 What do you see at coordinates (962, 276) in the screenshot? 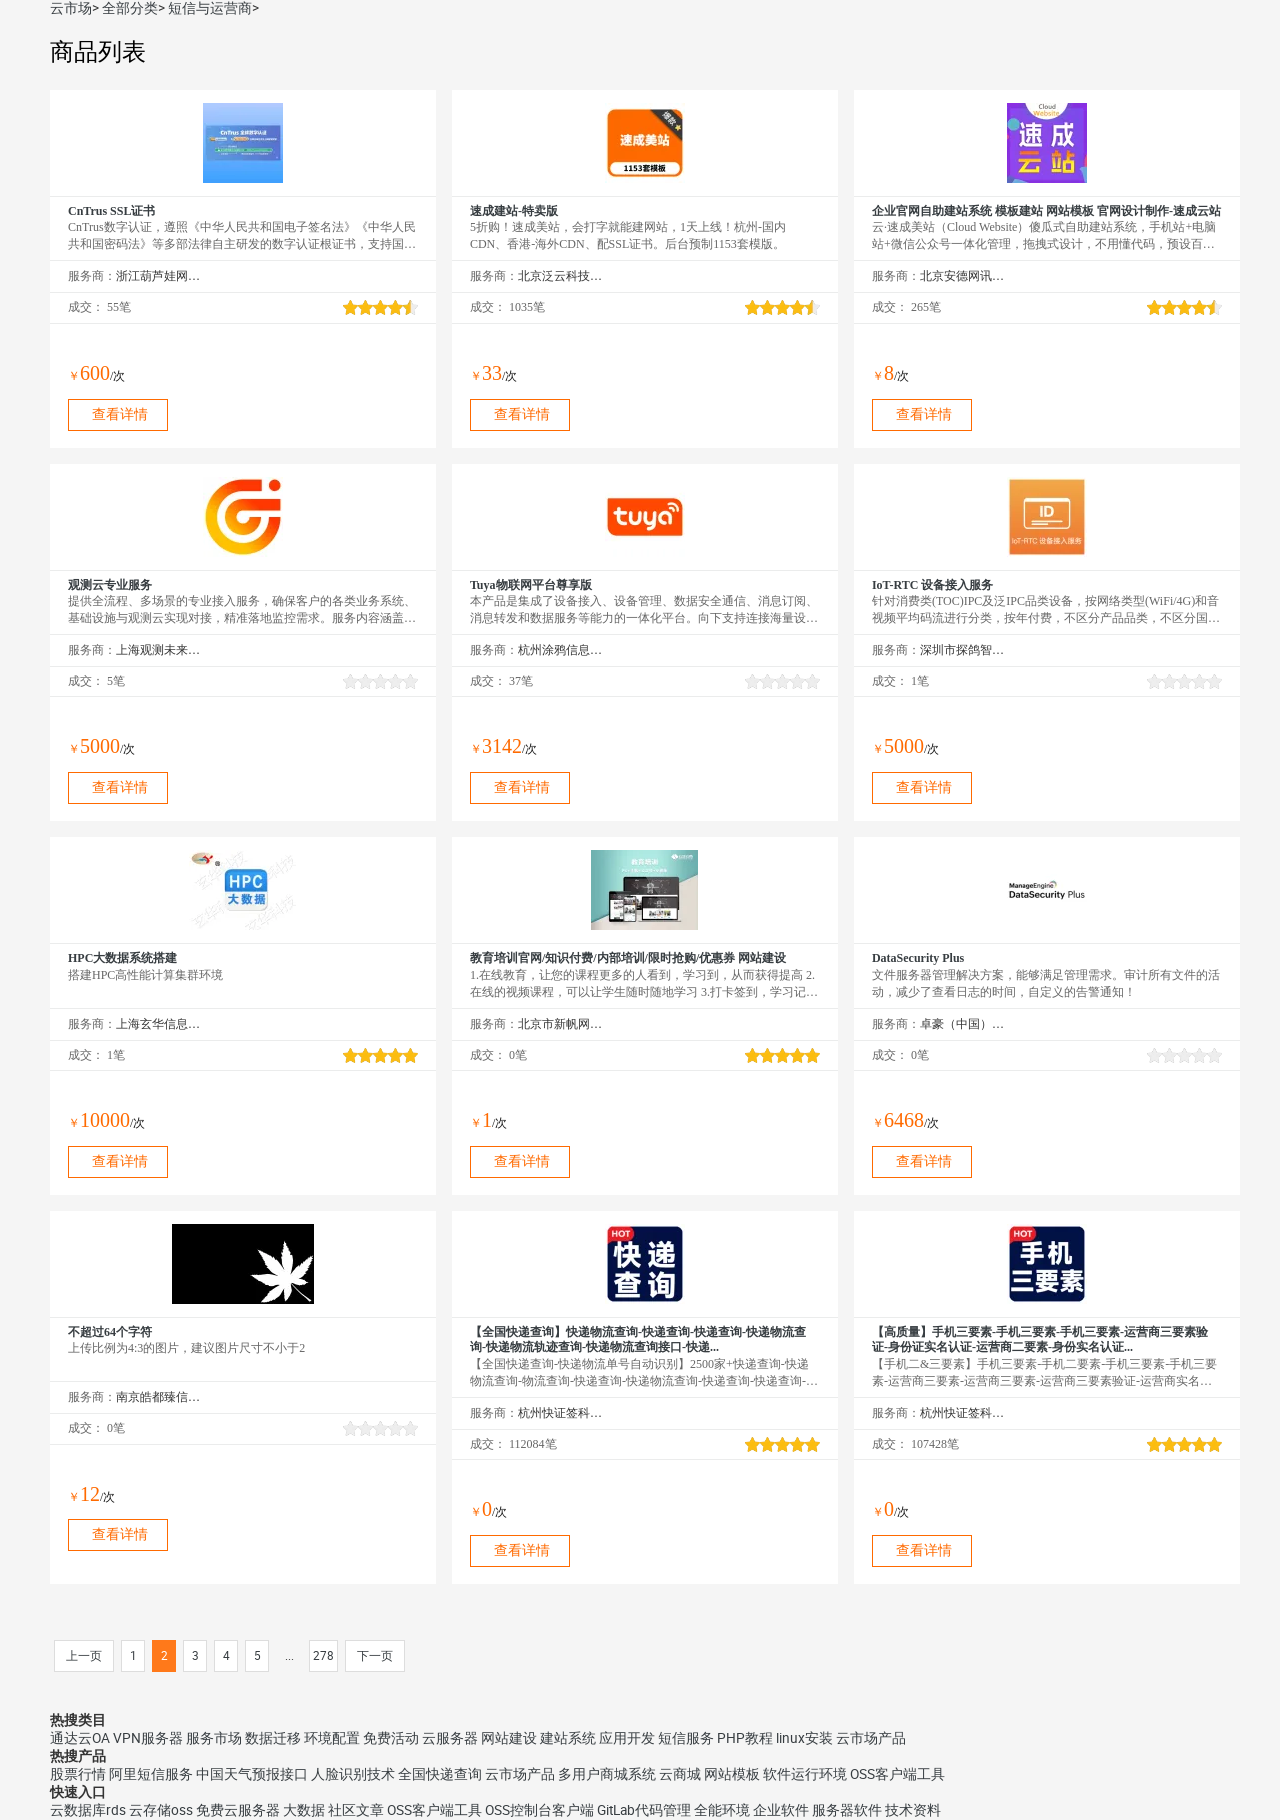
I see `北京安德网讯科技有限公司` at bounding box center [962, 276].